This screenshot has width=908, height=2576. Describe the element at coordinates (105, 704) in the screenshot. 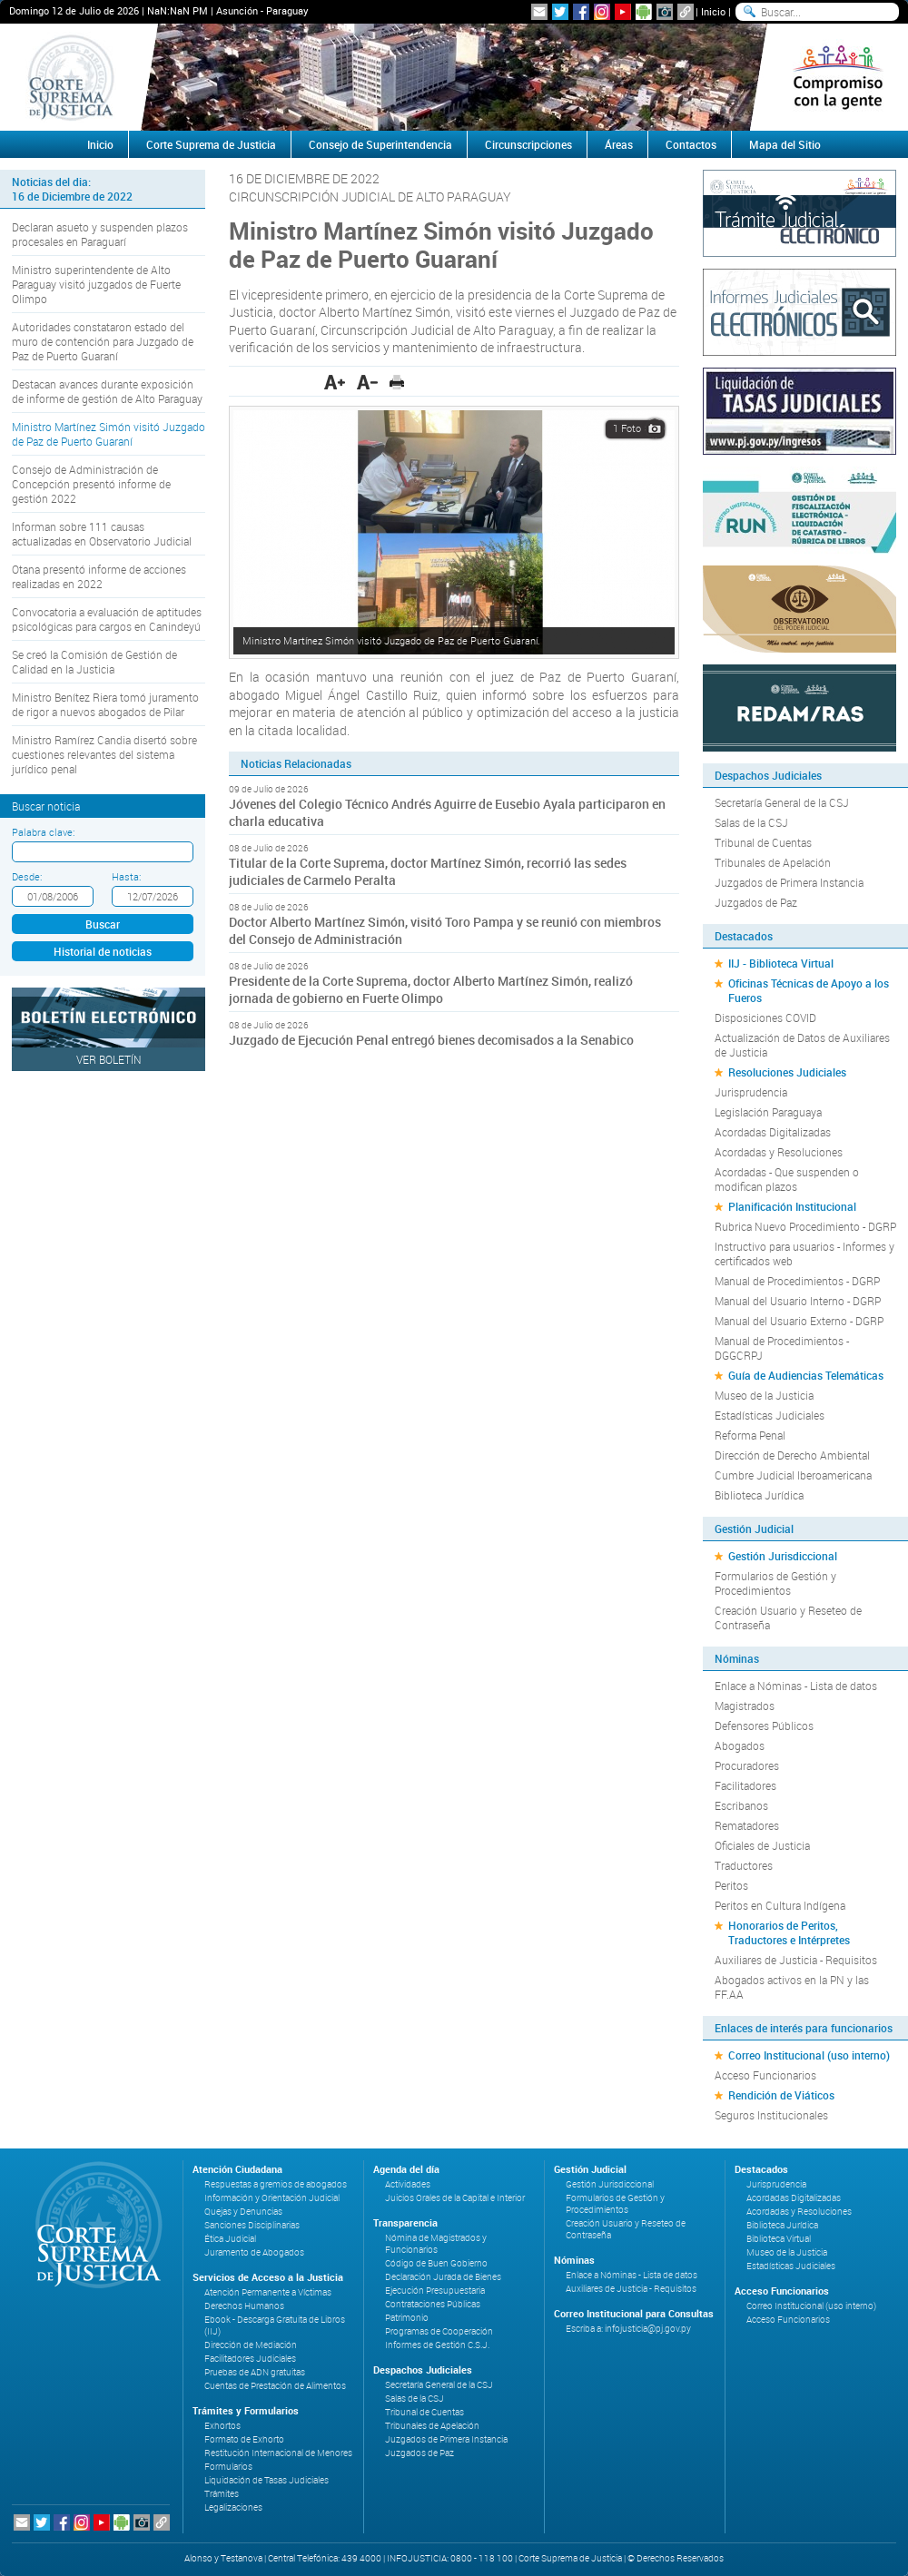

I see `Ministro Benítez Riera tomó juramento de rigor a nuevos abogados de Pilar` at that location.